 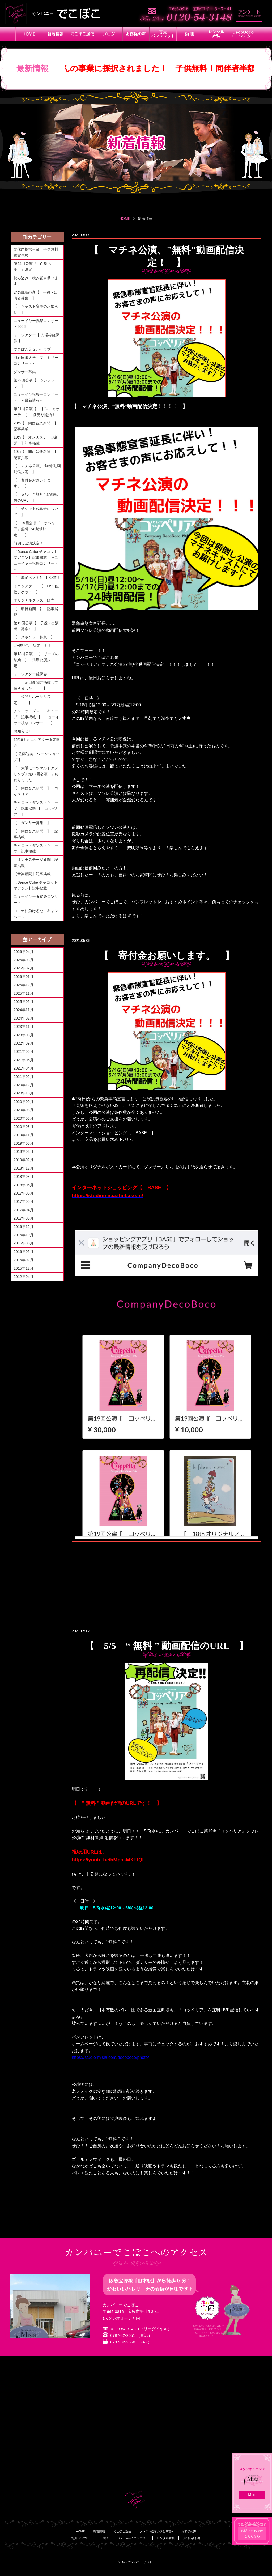 What do you see at coordinates (23, 976) in the screenshot?
I see `2026年01月` at bounding box center [23, 976].